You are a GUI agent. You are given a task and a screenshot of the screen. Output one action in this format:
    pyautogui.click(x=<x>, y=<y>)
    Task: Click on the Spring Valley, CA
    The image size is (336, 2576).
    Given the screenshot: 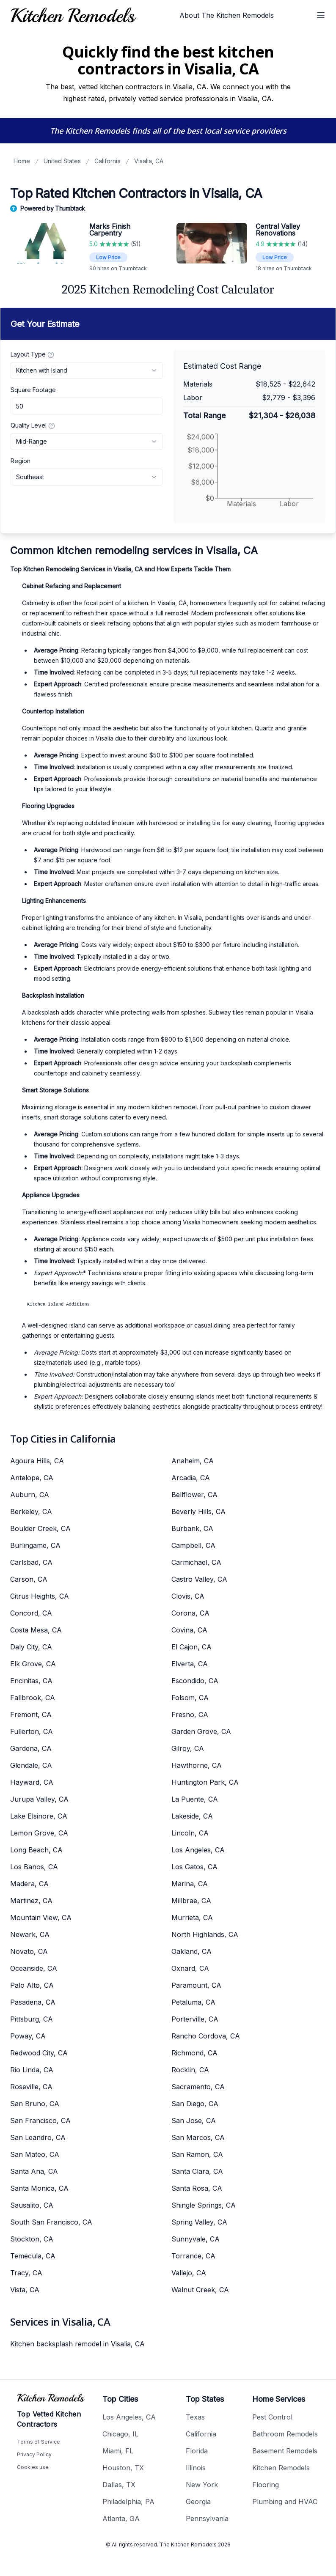 What is the action you would take?
    pyautogui.click(x=199, y=2222)
    